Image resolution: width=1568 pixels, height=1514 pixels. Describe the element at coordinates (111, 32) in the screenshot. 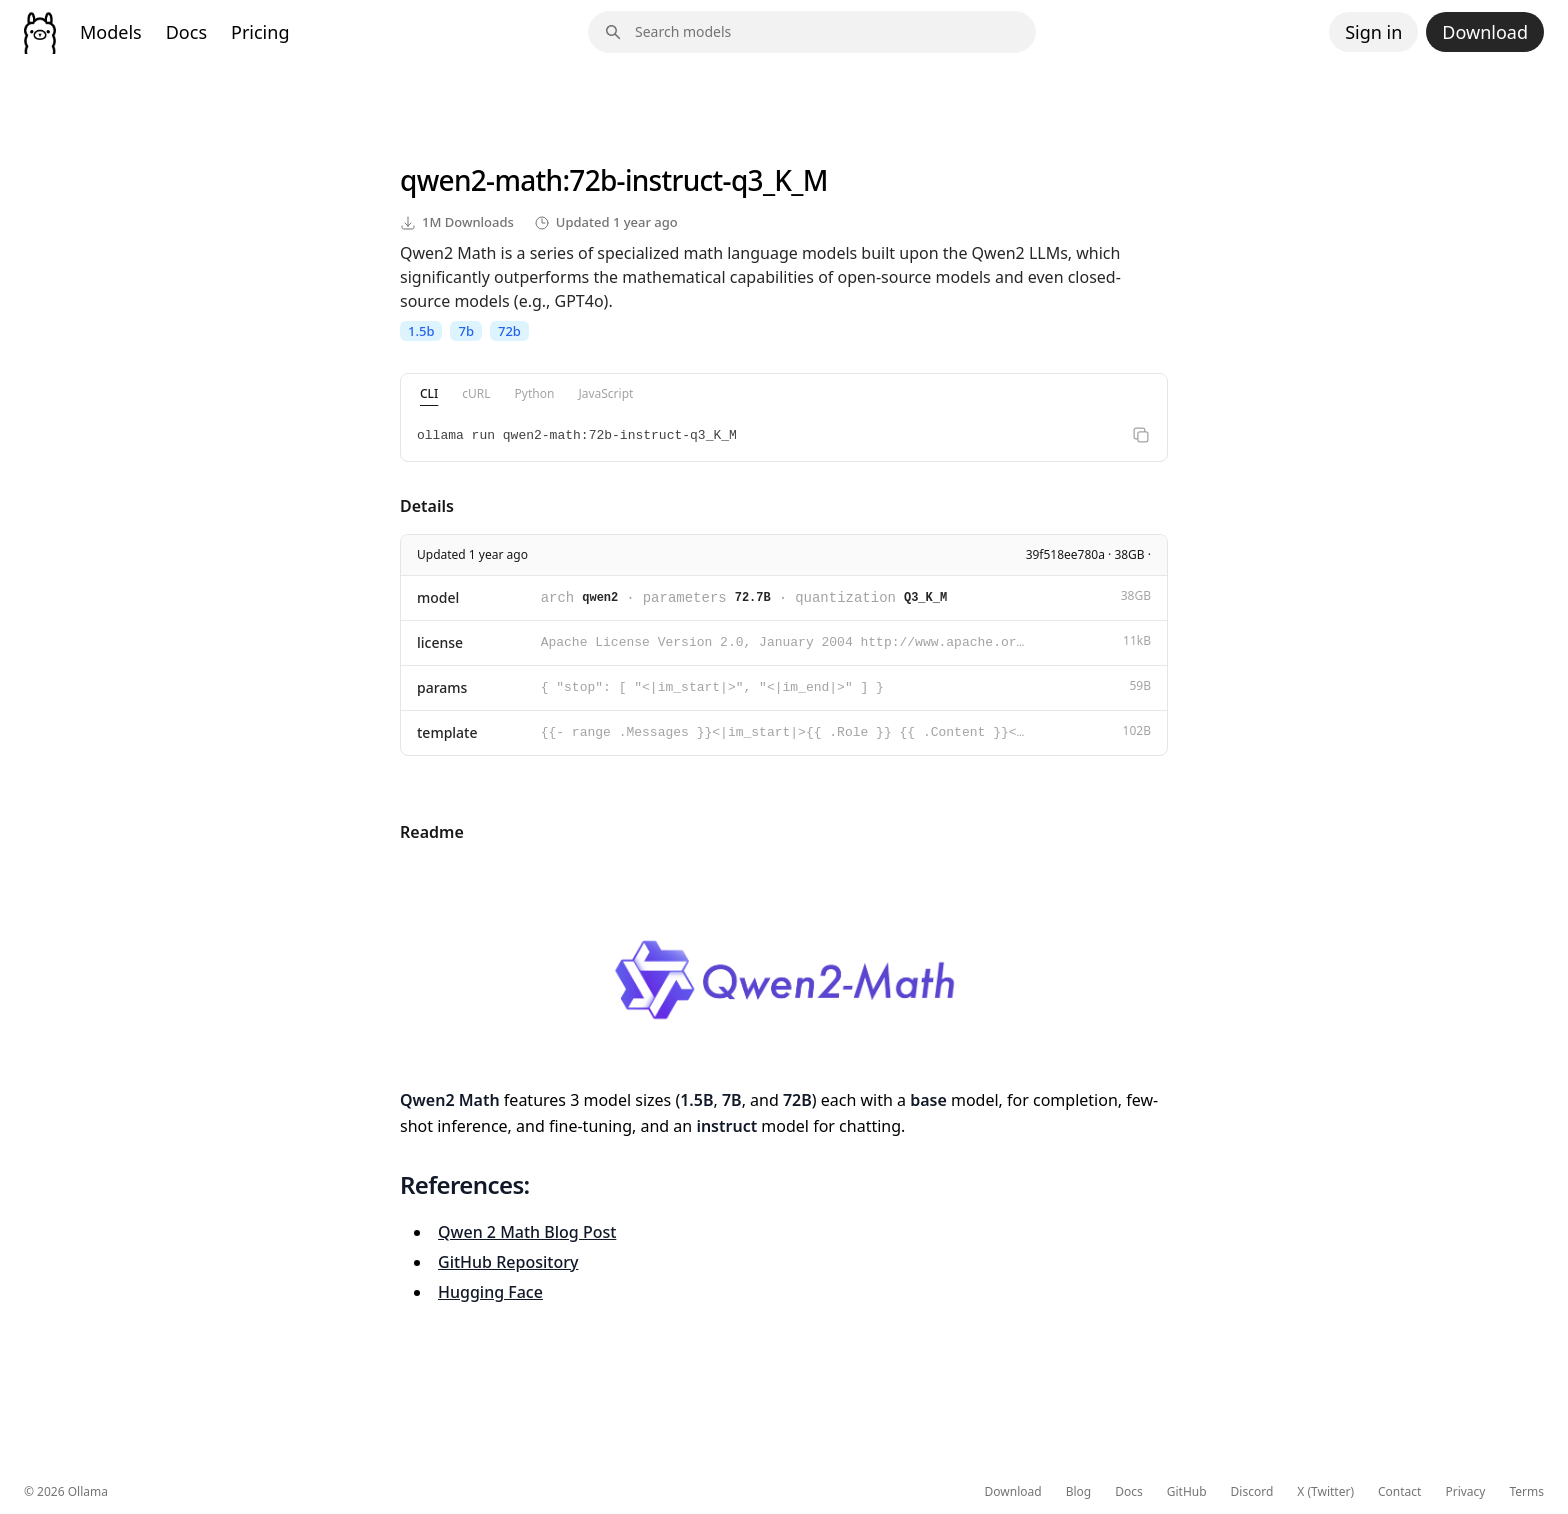

I see `Models` at that location.